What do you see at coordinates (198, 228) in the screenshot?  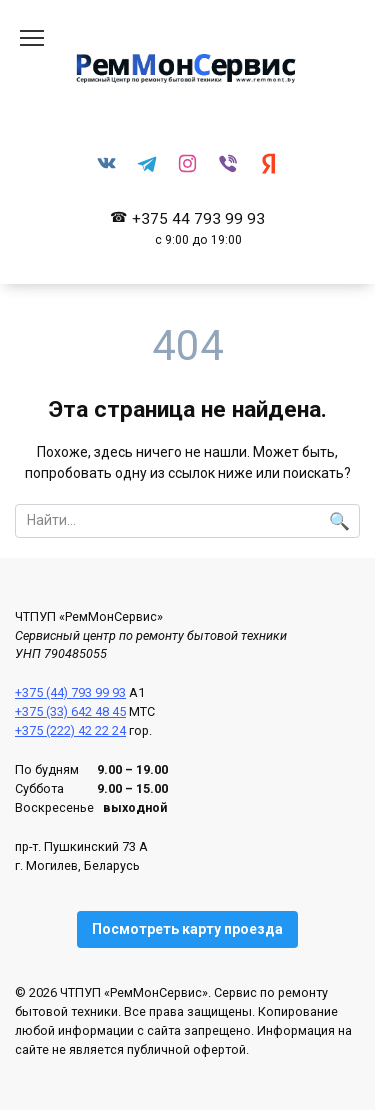 I see `+375 44 793 99 93` at bounding box center [198, 228].